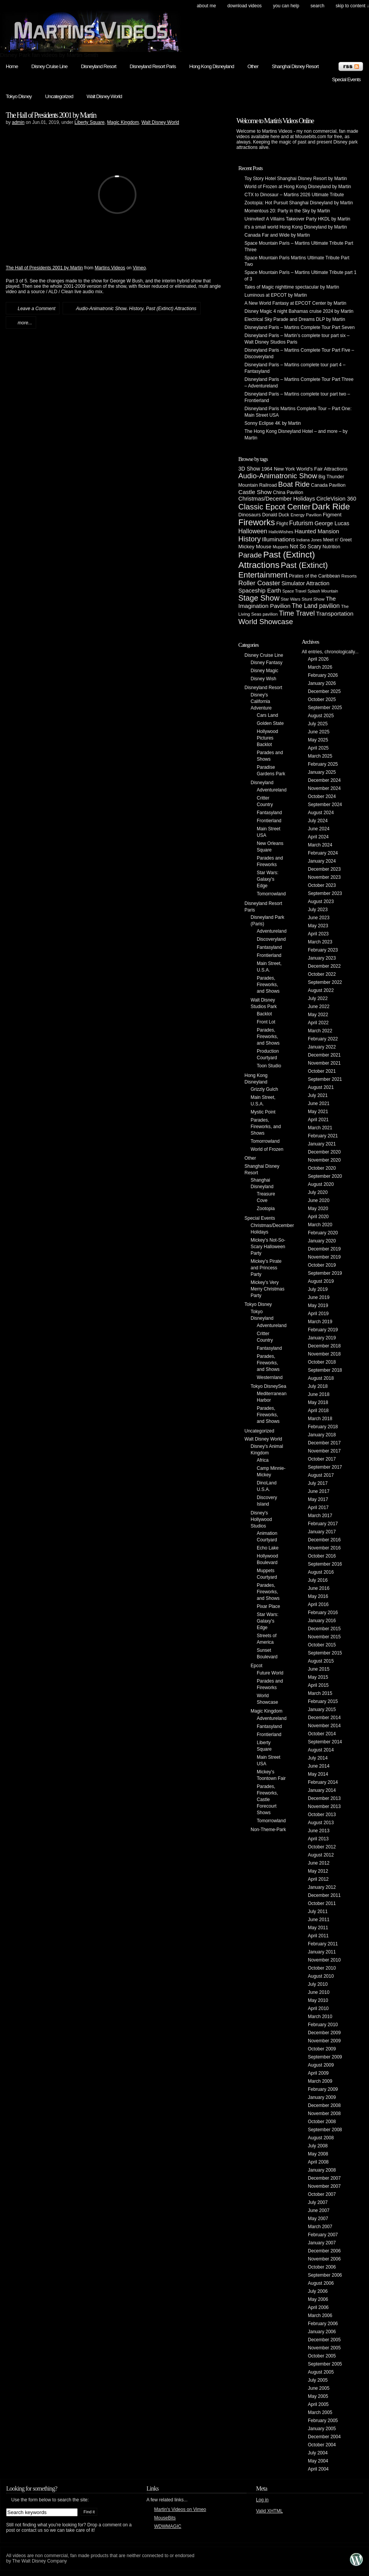  I want to click on January 2019, so click(322, 1338).